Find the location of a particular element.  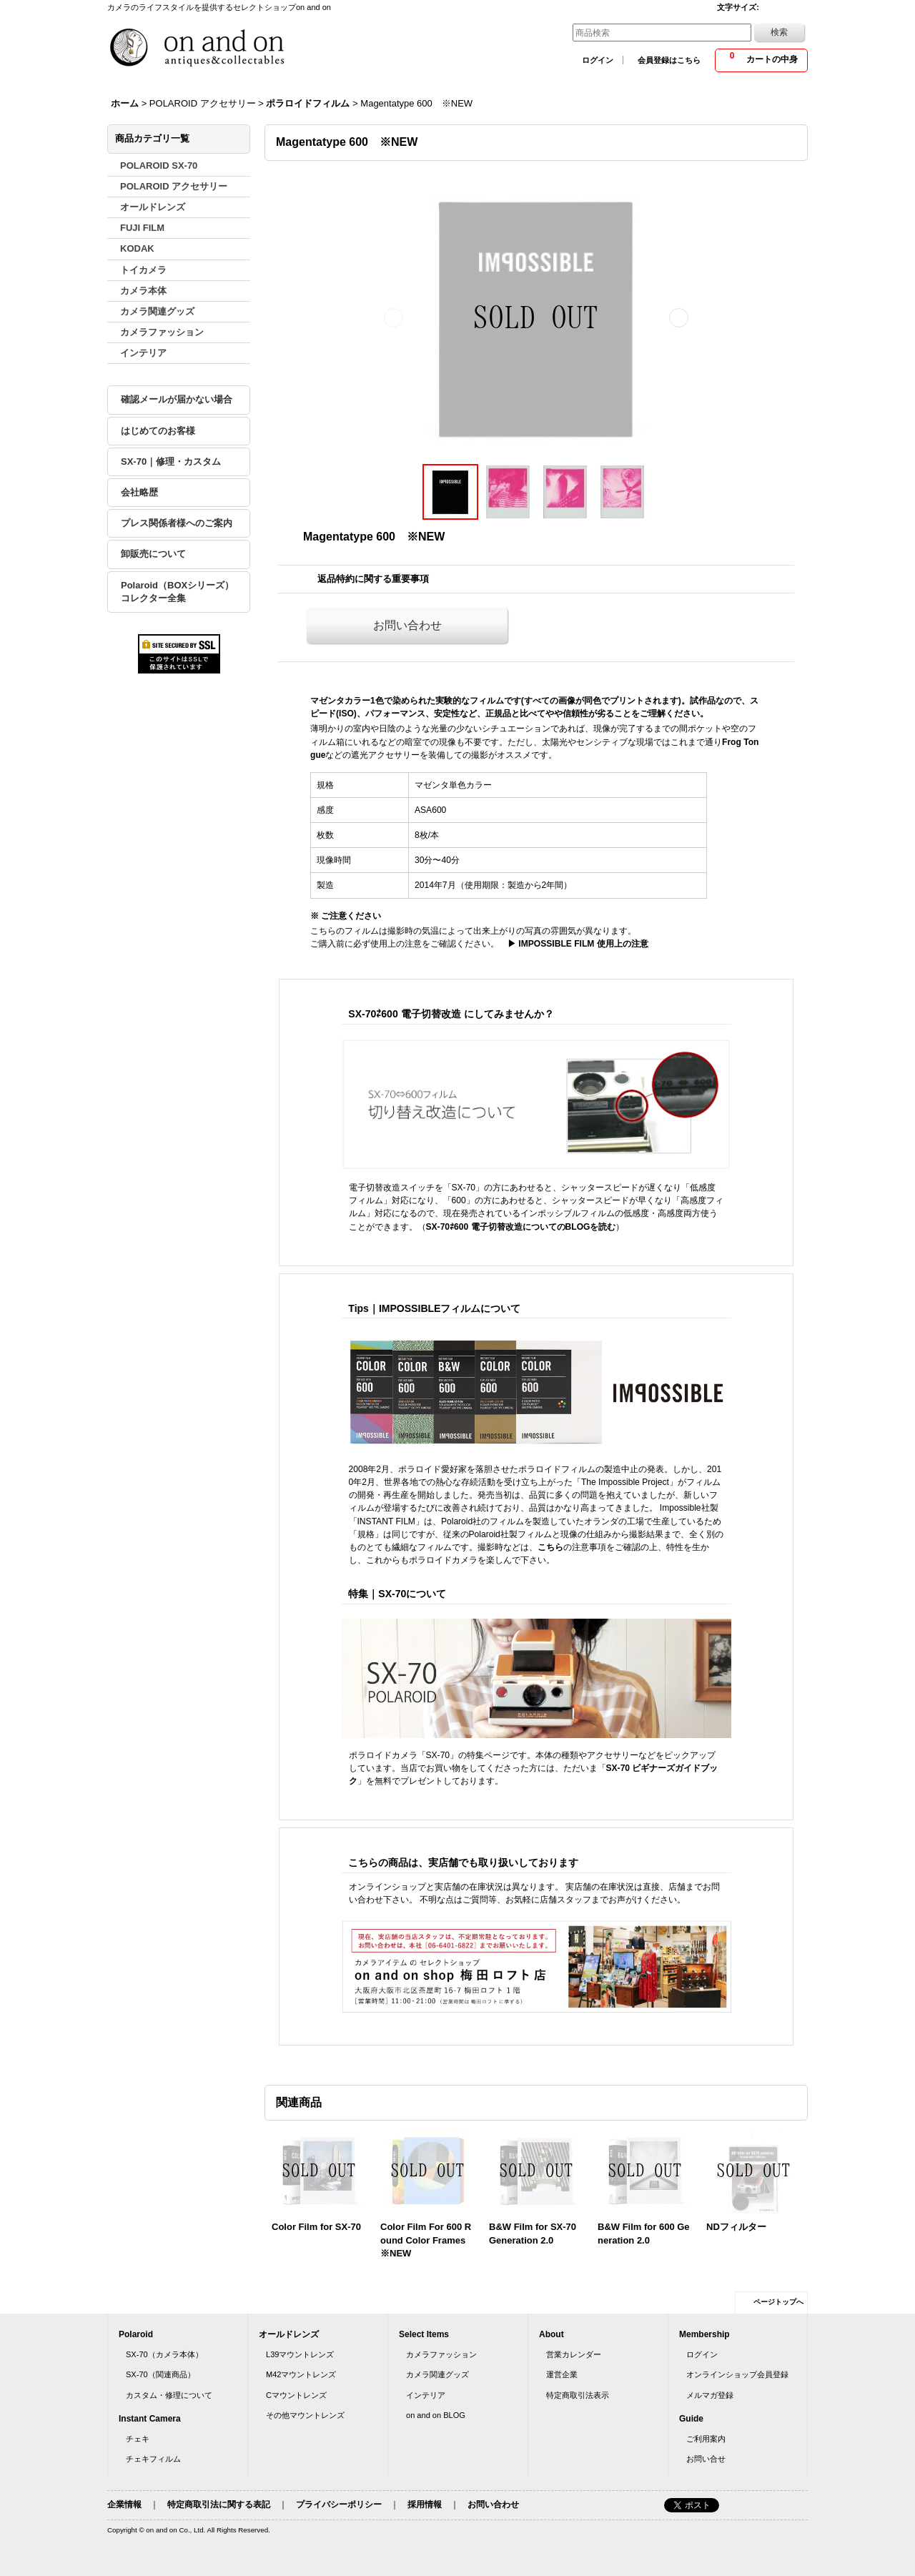

会員登録はこちら is located at coordinates (669, 60).